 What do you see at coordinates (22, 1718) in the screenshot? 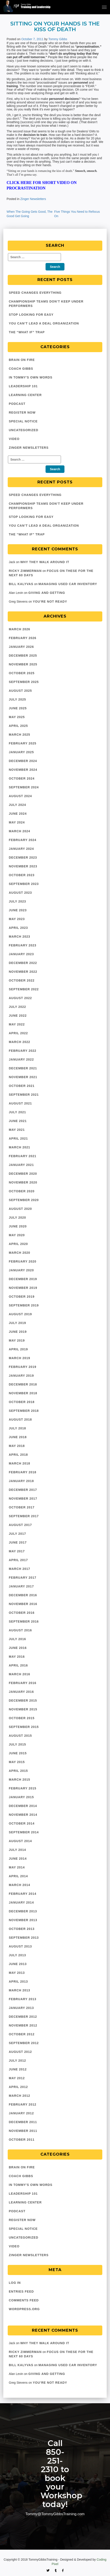
I see `October 2015` at bounding box center [22, 1718].